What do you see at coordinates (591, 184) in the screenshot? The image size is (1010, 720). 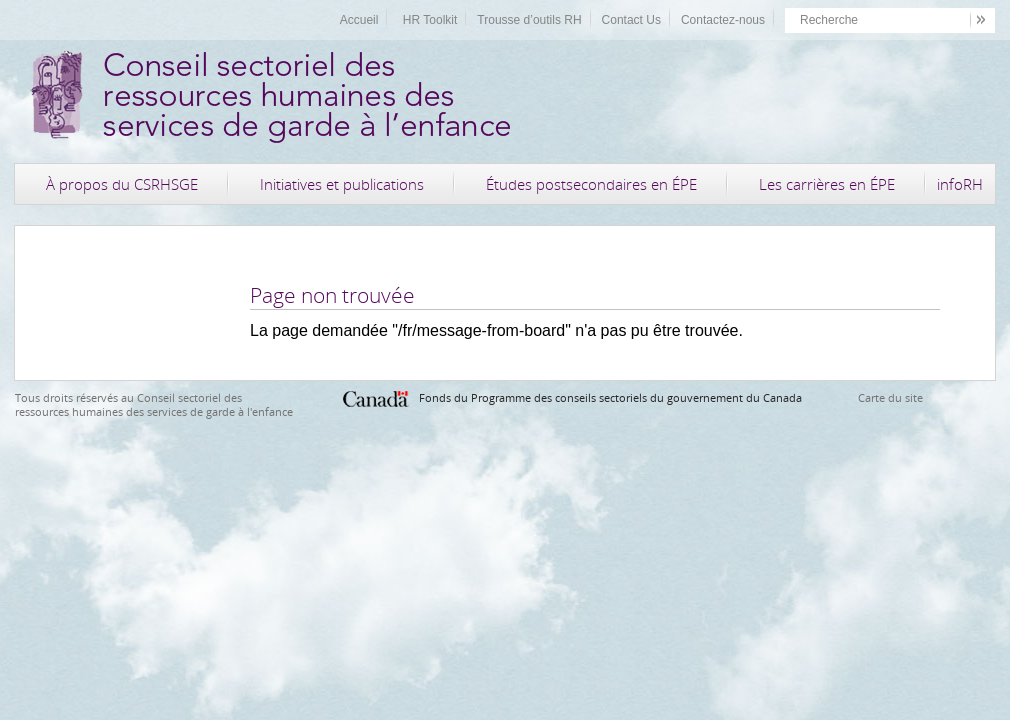 I see `Études postsecondaires en ÉPE` at bounding box center [591, 184].